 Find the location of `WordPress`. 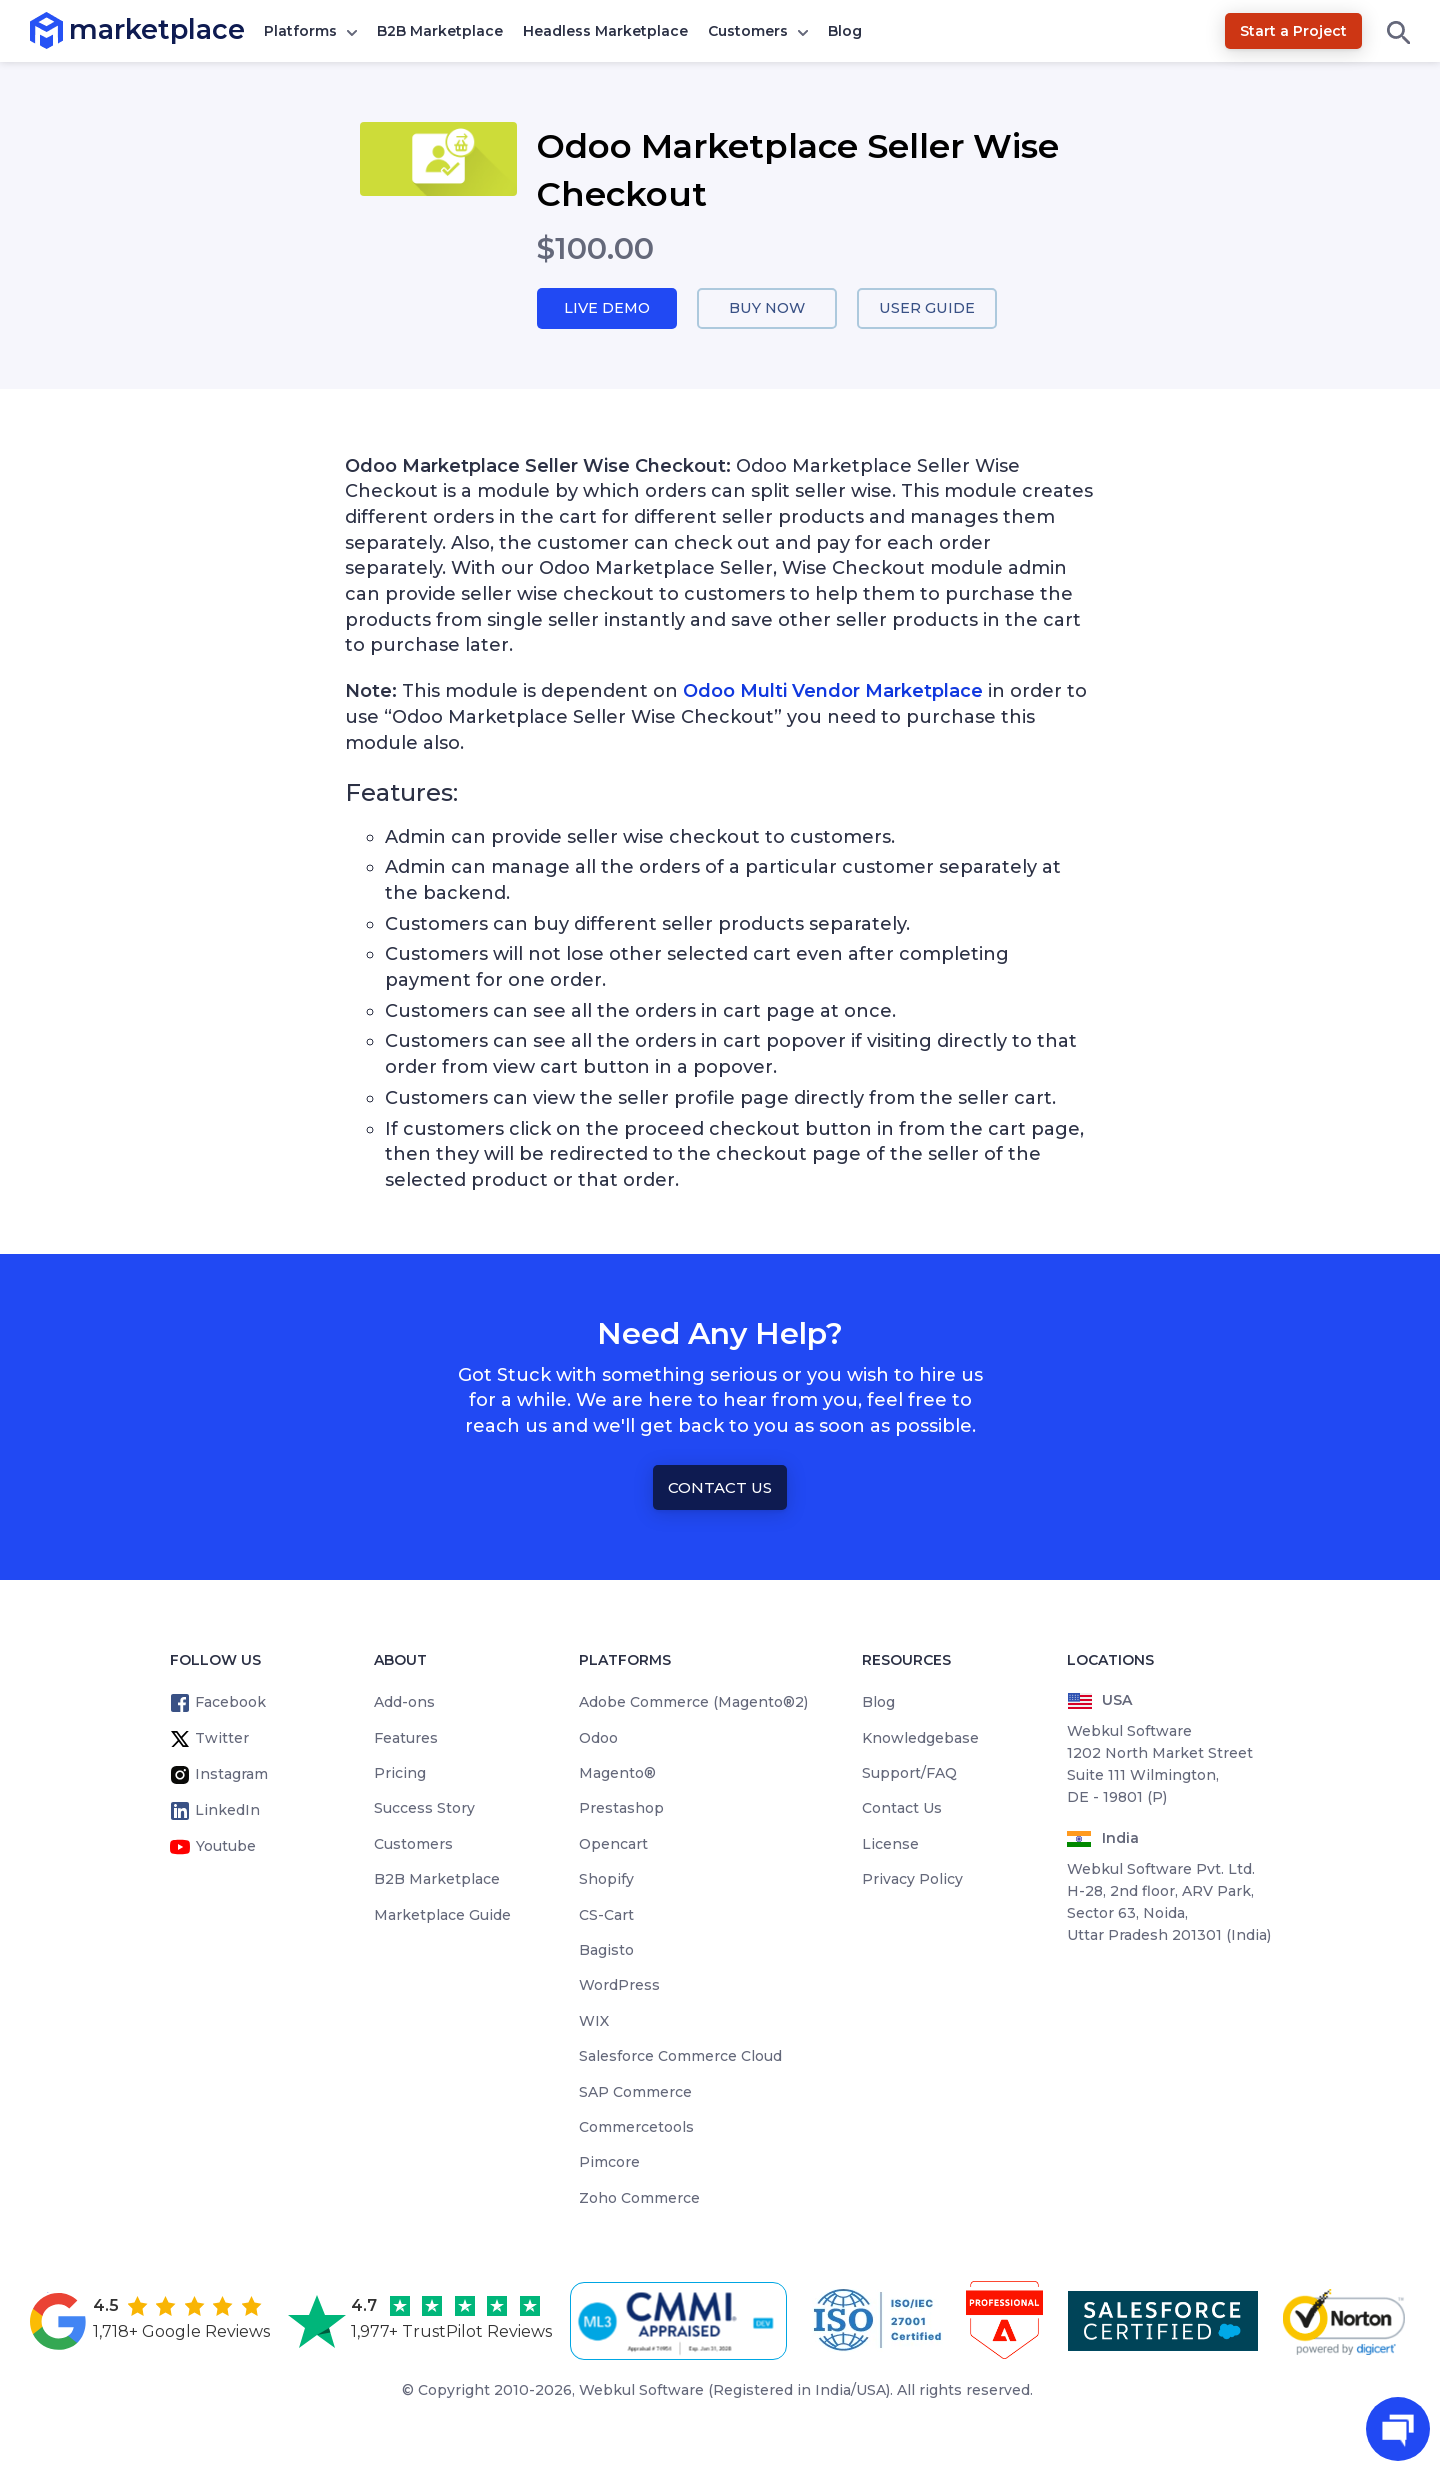

WordPress is located at coordinates (619, 1986).